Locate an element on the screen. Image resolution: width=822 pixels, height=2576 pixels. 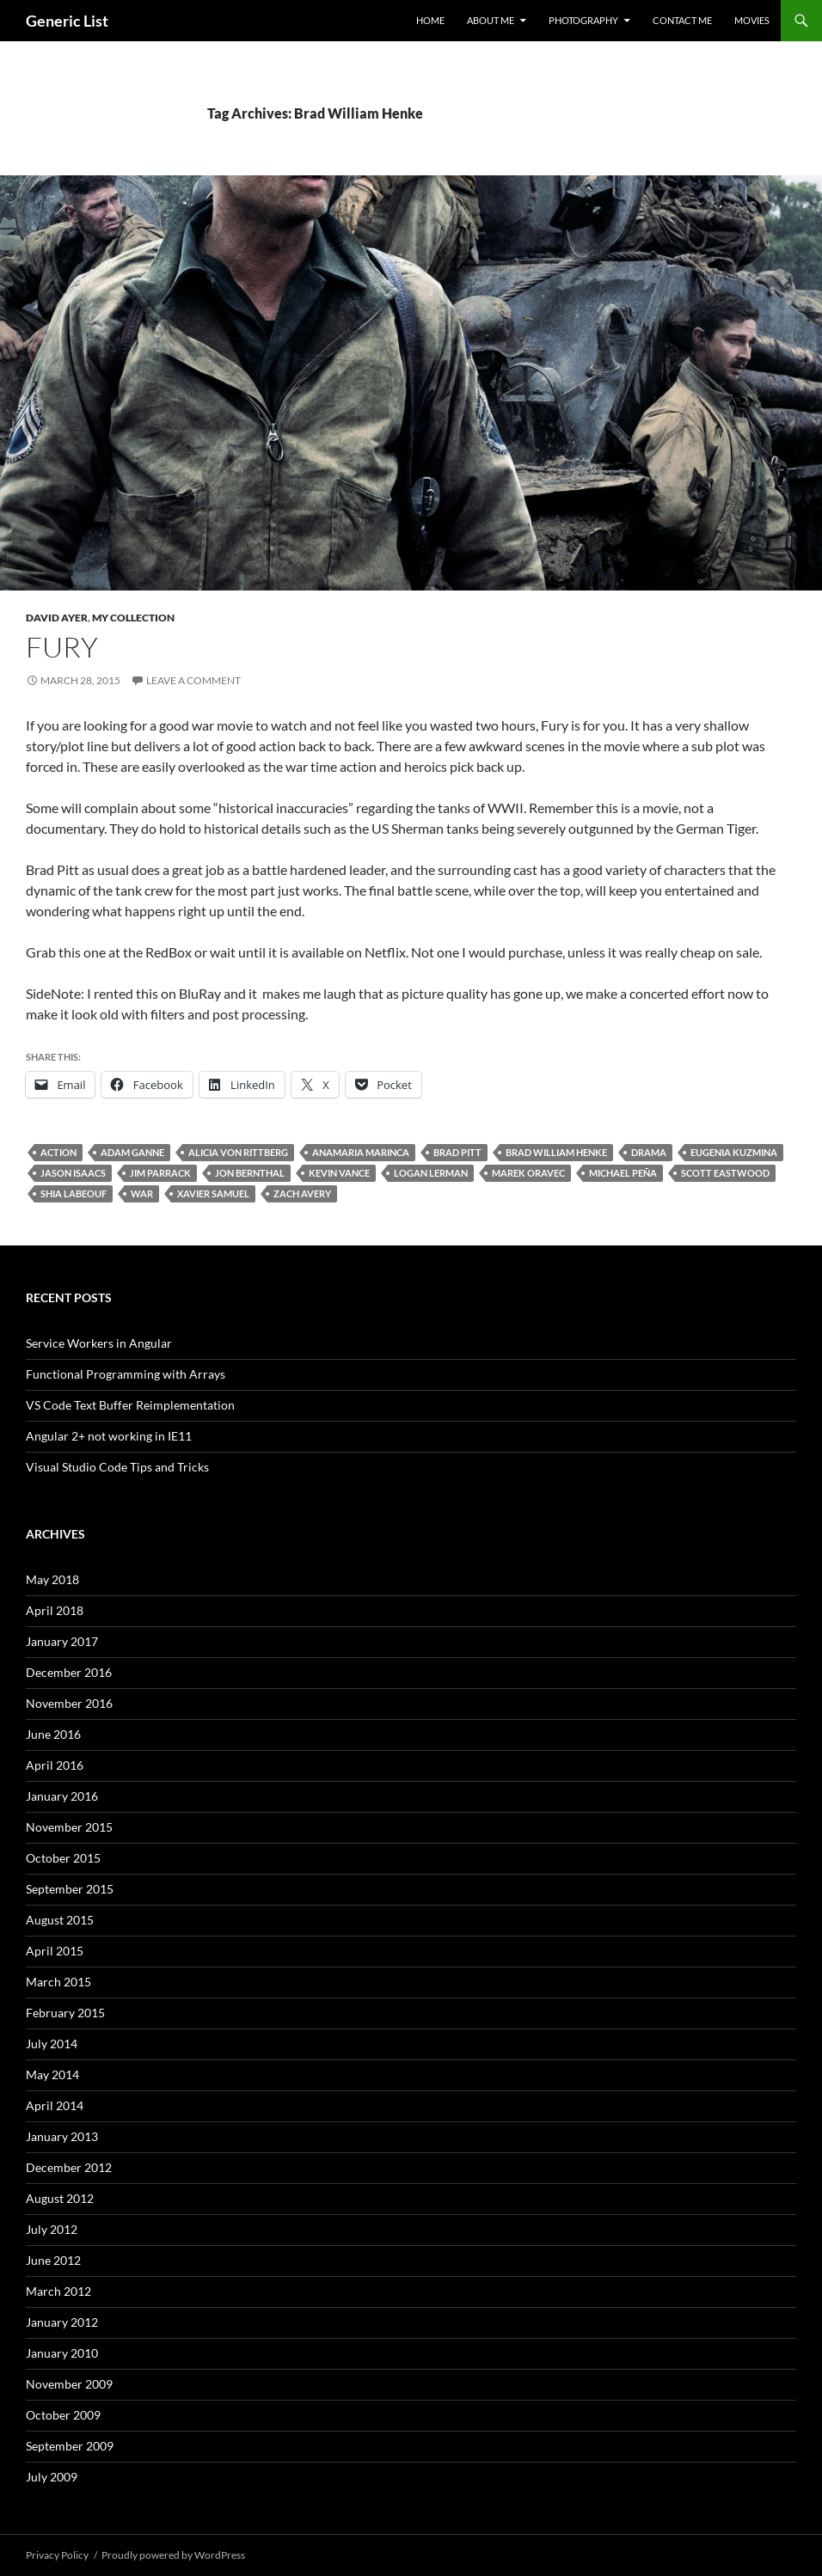
Scott Eastwood is located at coordinates (725, 1172).